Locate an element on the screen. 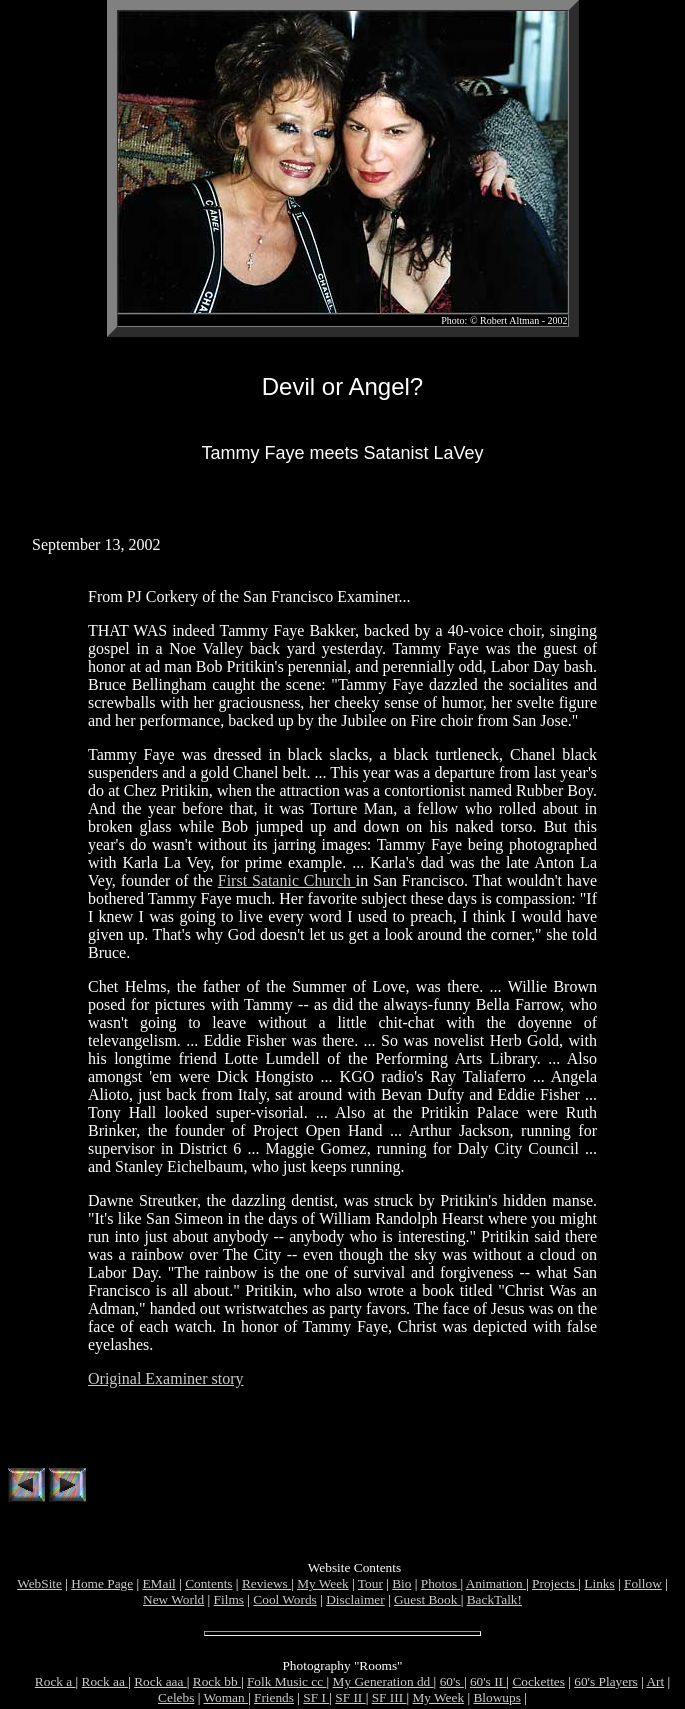 The image size is (685, 1709). 60's II is located at coordinates (488, 1684).